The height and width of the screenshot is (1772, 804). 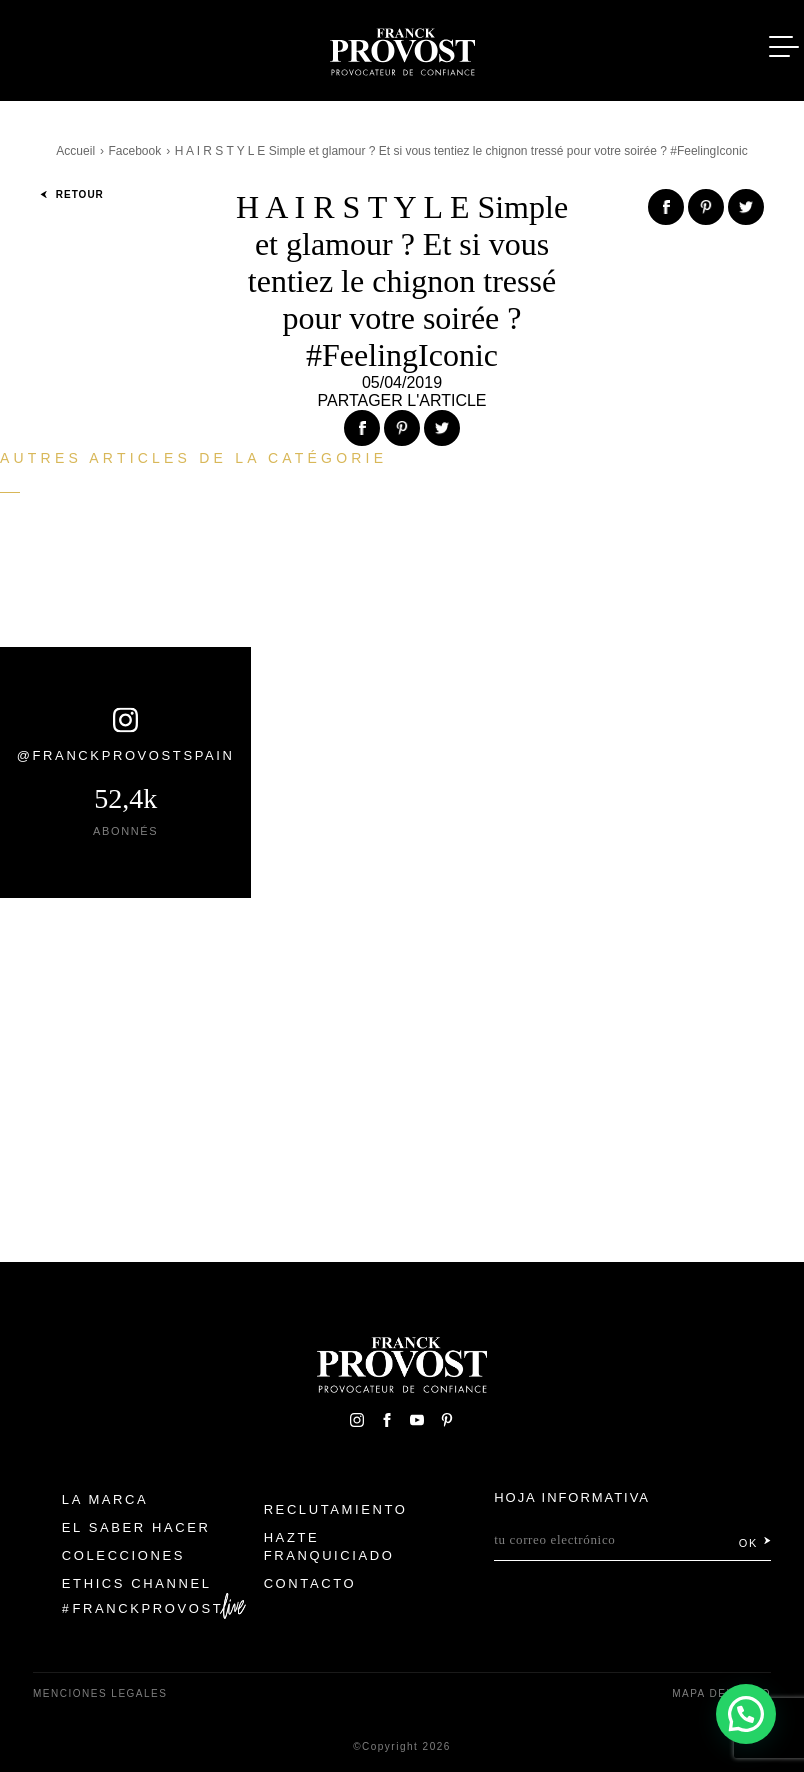 What do you see at coordinates (402, 48) in the screenshot?
I see `Franck Provost Espagne` at bounding box center [402, 48].